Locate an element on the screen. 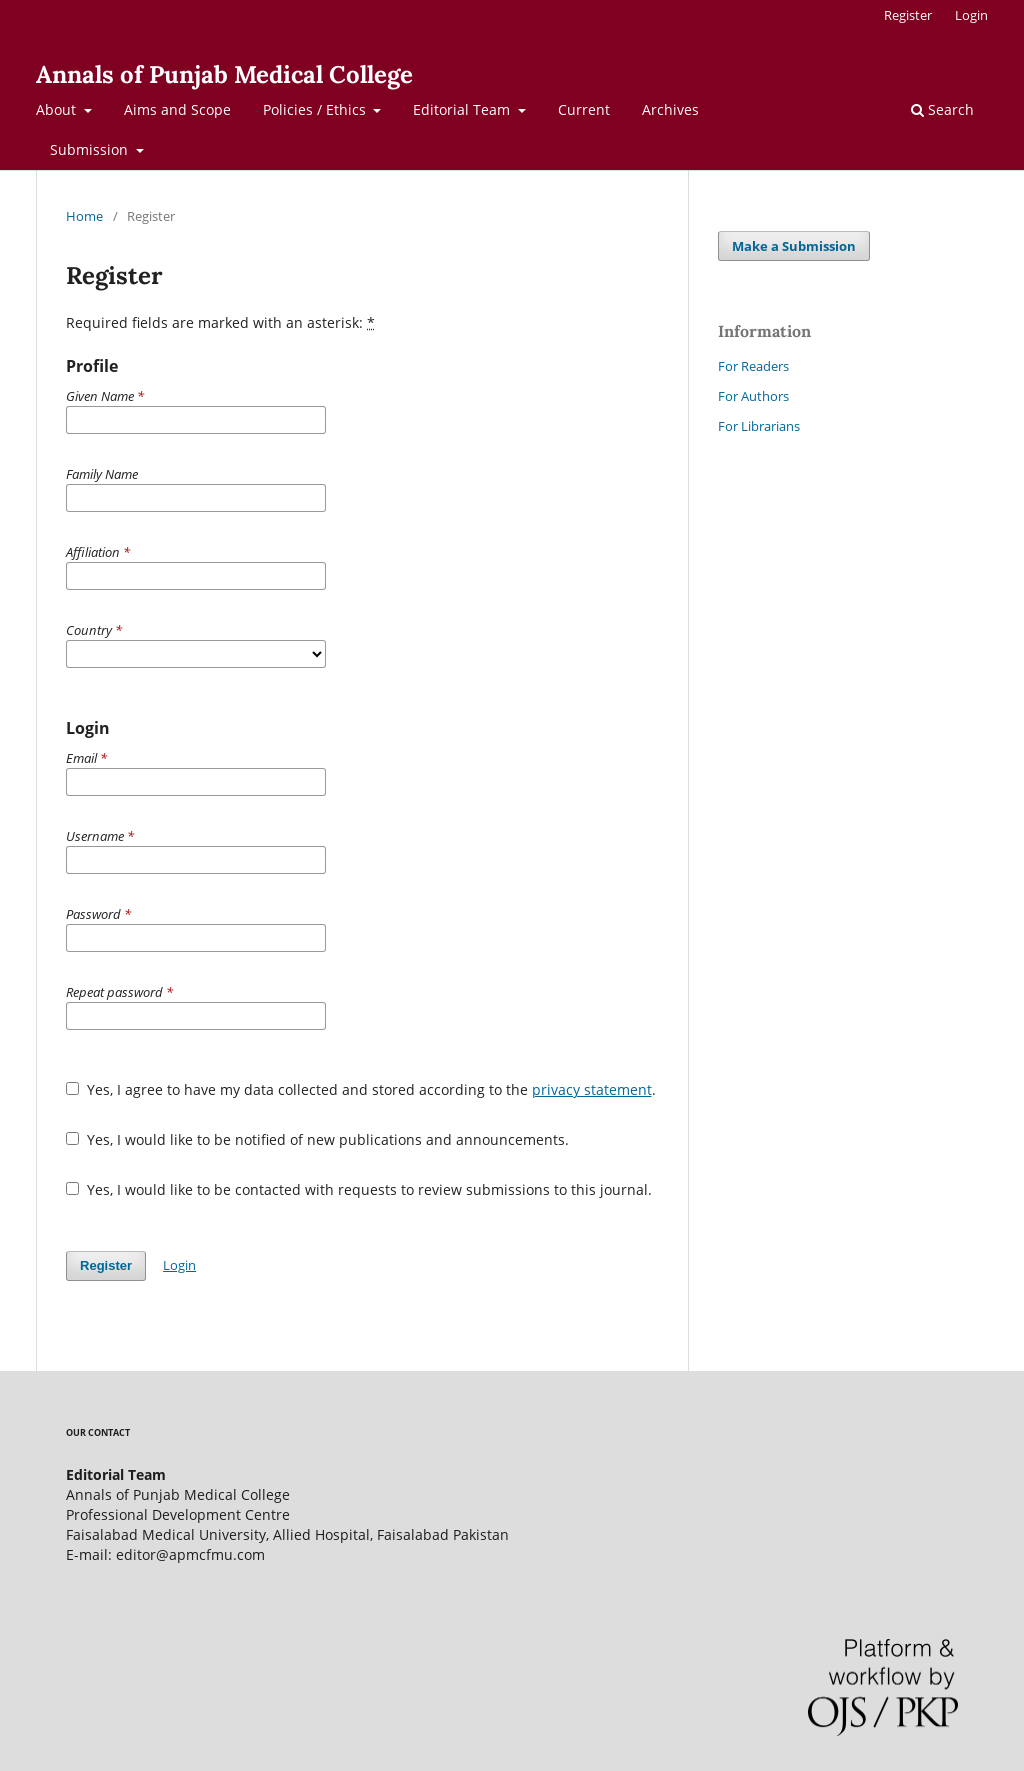 This screenshot has height=1771, width=1024. privacy statement is located at coordinates (592, 1089).